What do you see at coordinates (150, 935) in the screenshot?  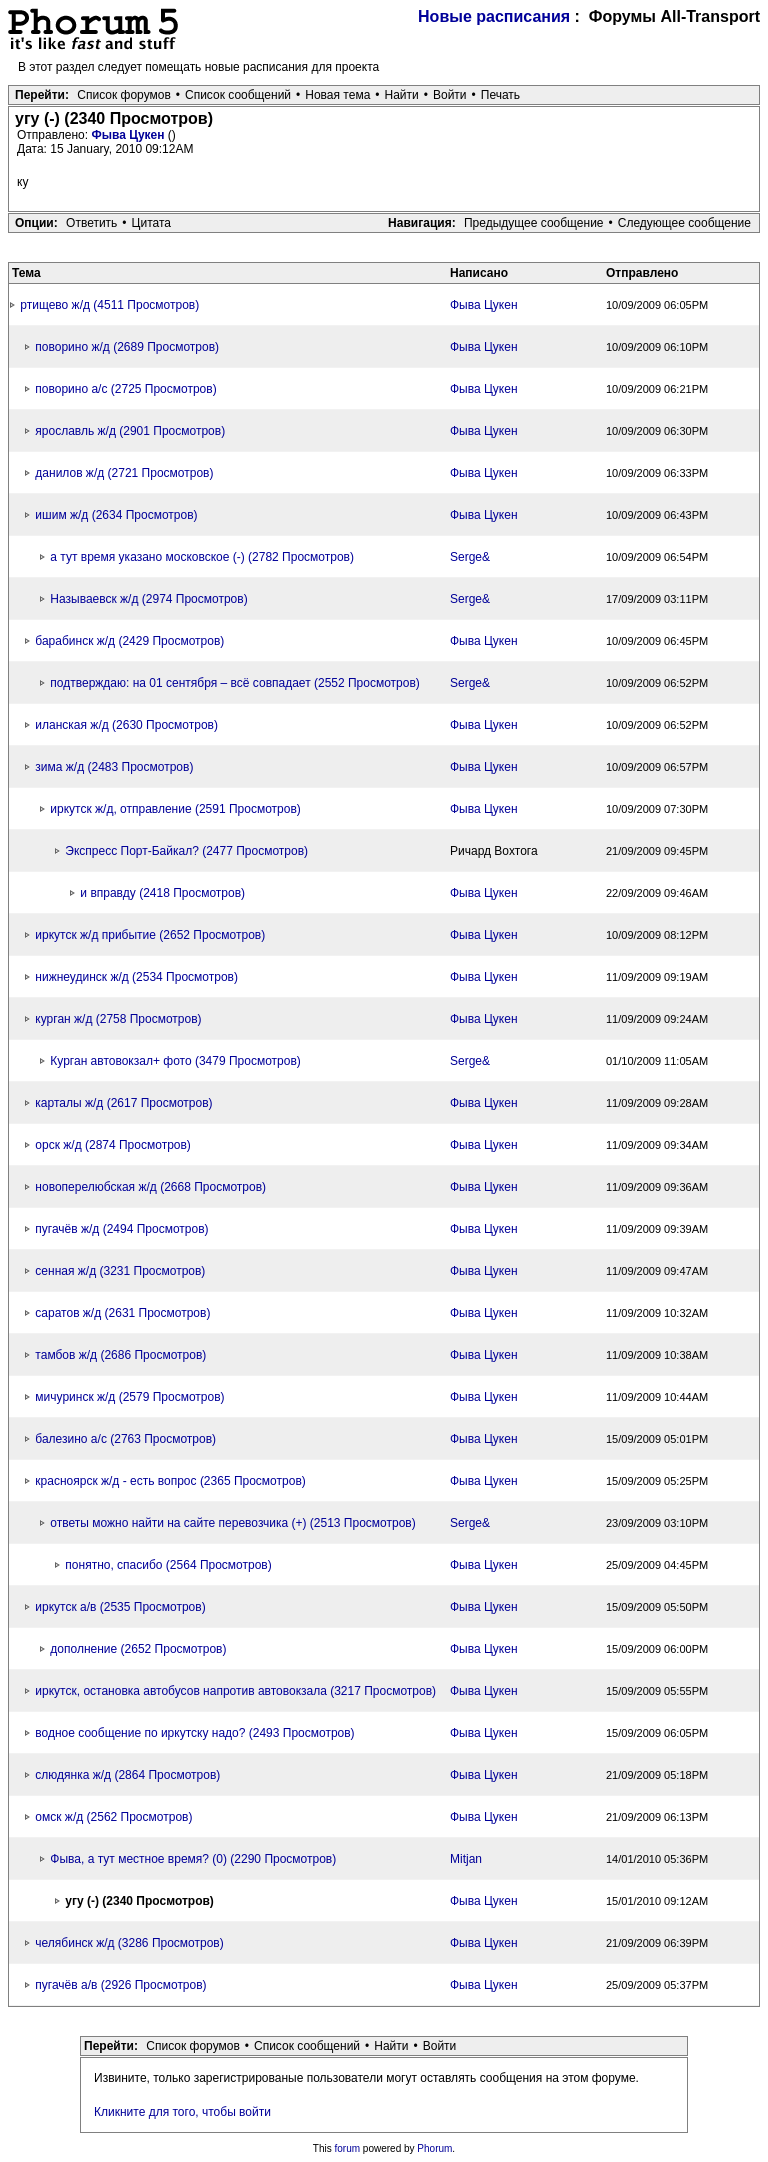 I see `иркутск ж/д прибытие (2652 Просмотров)` at bounding box center [150, 935].